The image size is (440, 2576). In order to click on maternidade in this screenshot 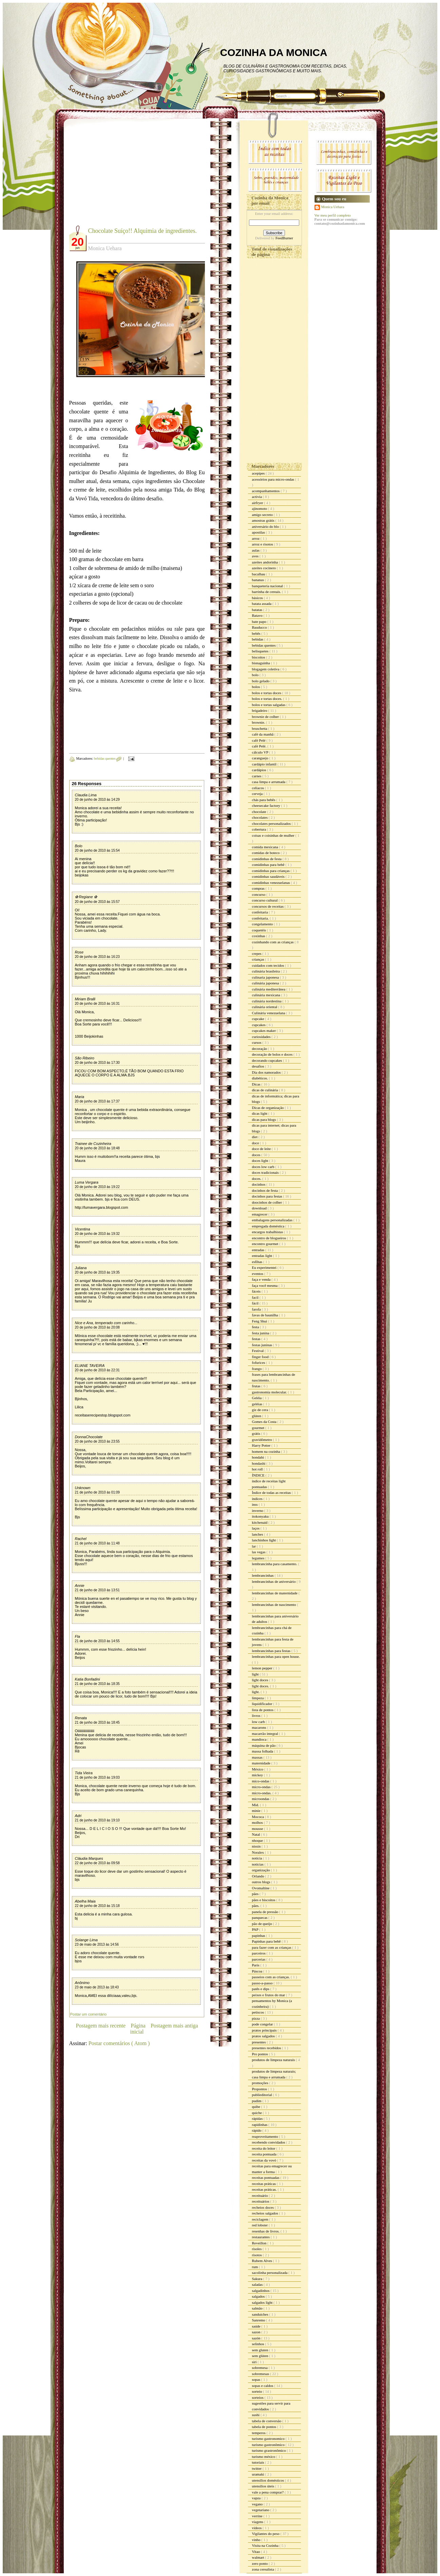, I will do `click(261, 1763)`.